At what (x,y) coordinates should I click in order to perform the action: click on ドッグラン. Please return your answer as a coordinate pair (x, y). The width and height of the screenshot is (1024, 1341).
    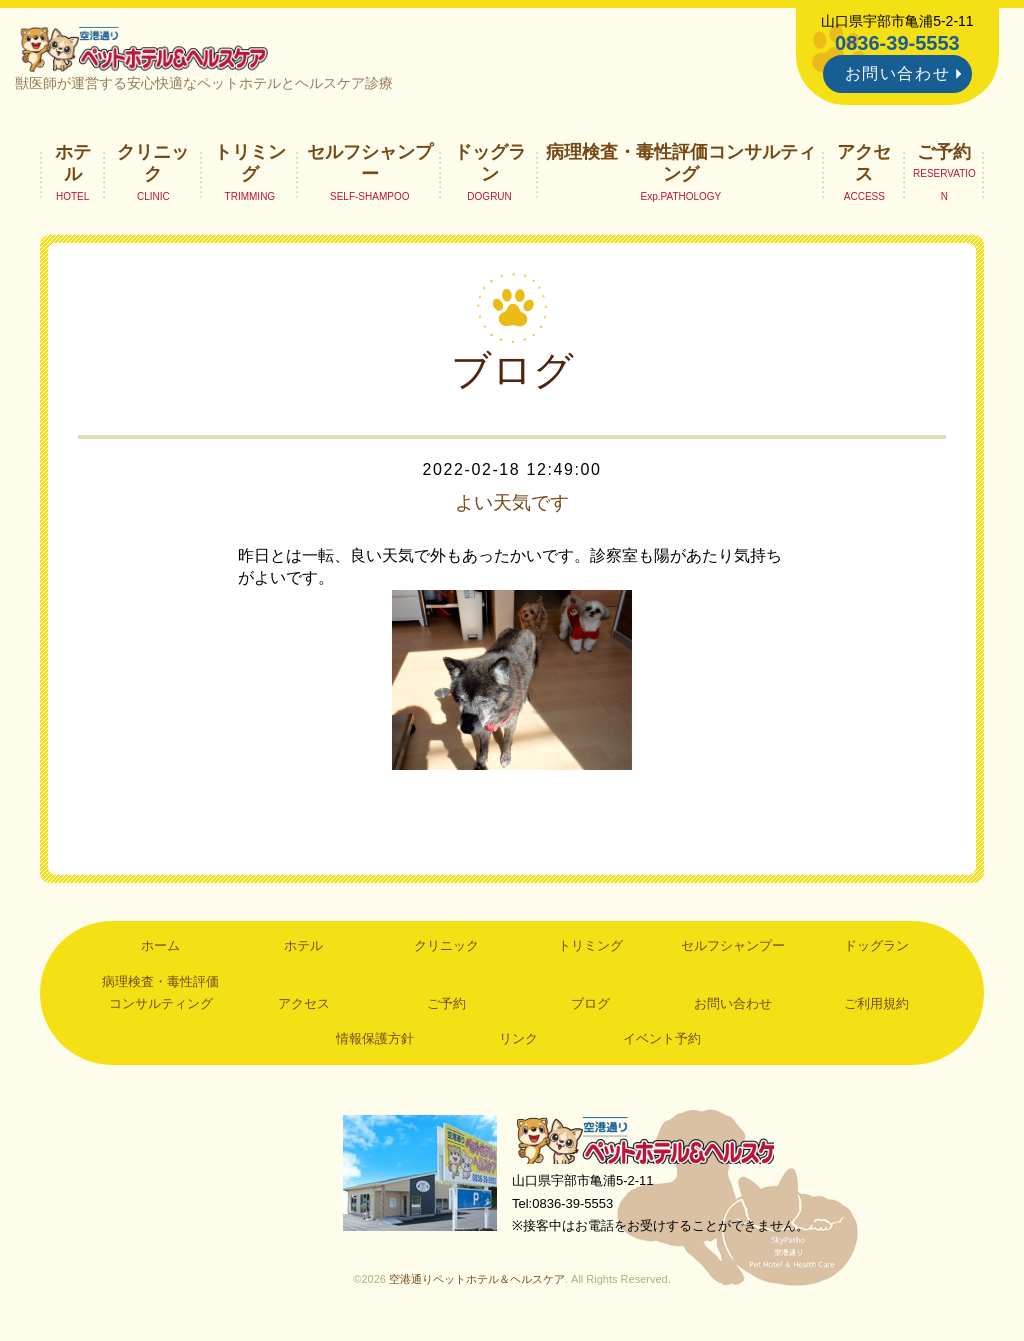
    Looking at the image, I should click on (490, 166).